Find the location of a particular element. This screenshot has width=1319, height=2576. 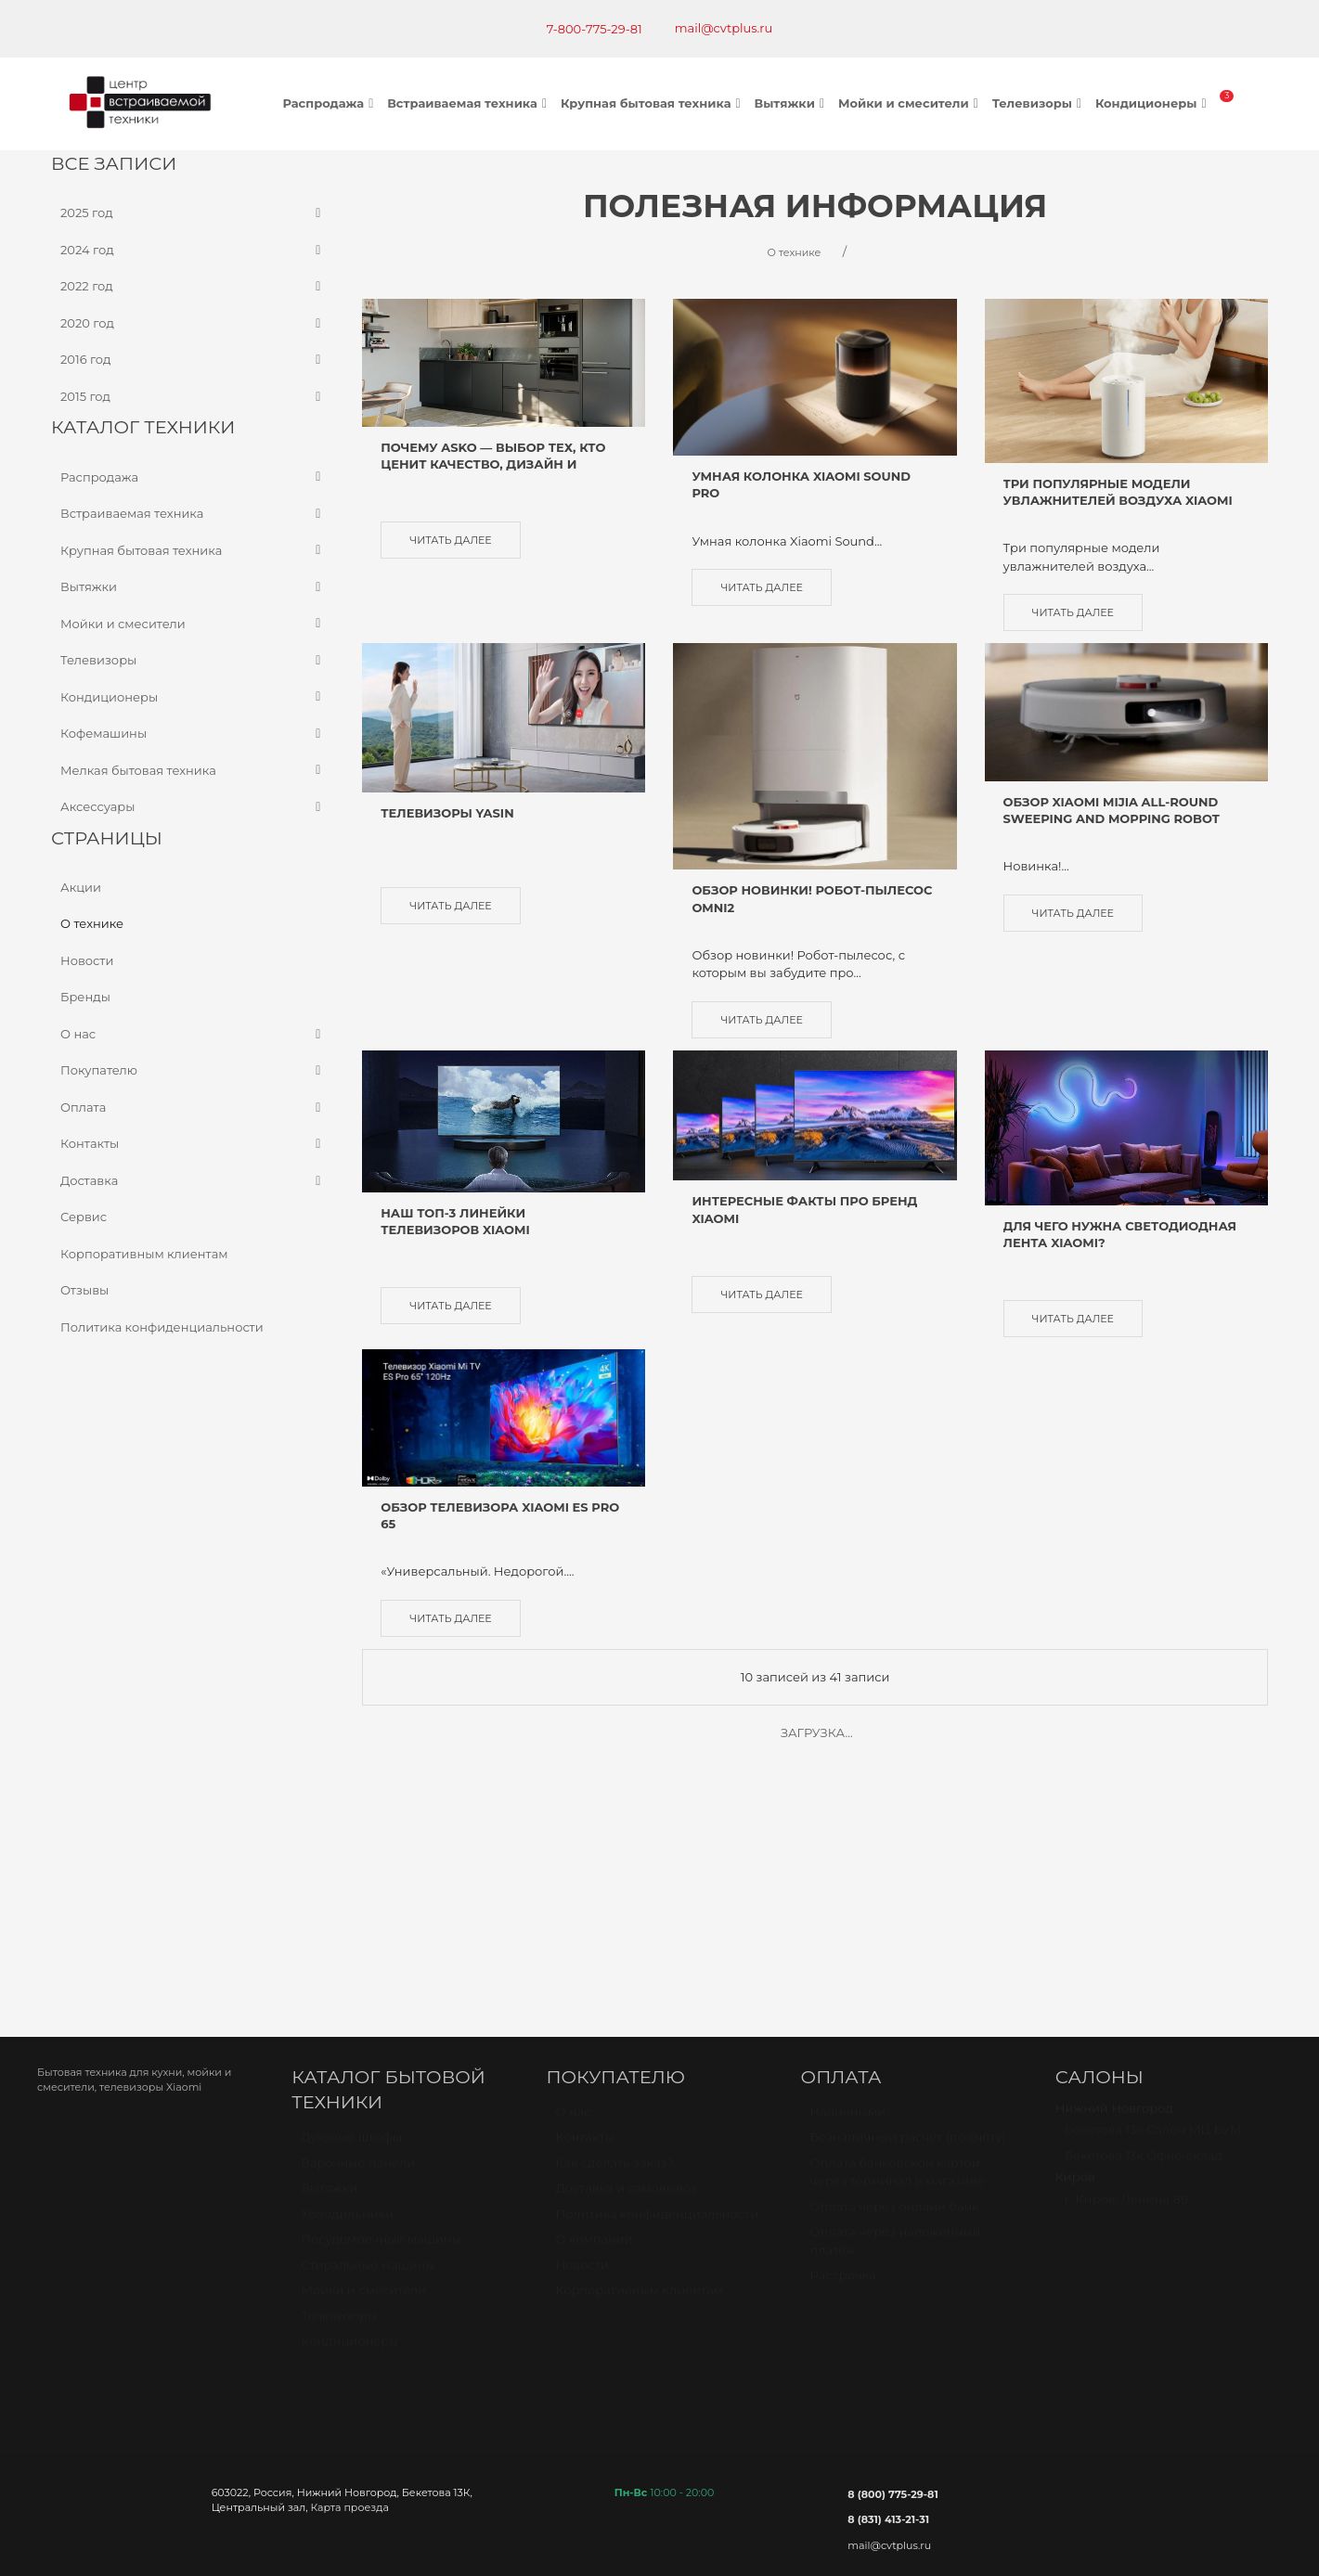

2024 год is located at coordinates (192, 249).